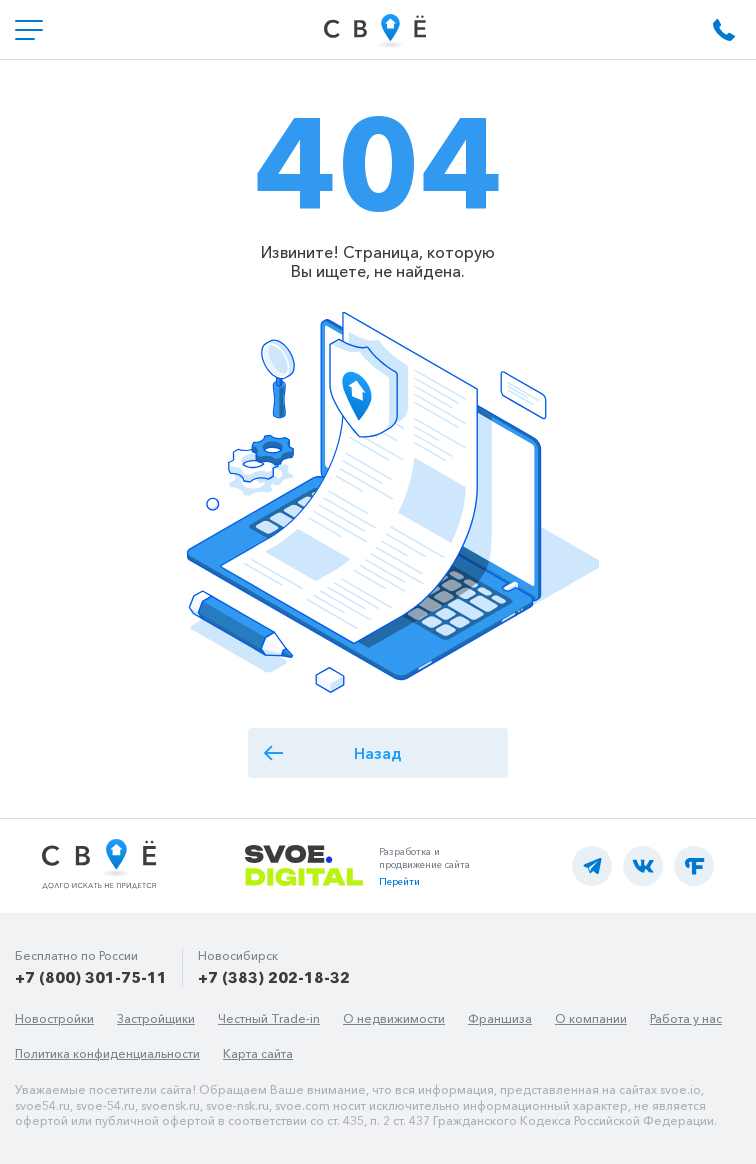  Describe the element at coordinates (91, 977) in the screenshot. I see `+7 (800) 301-75-11` at that location.